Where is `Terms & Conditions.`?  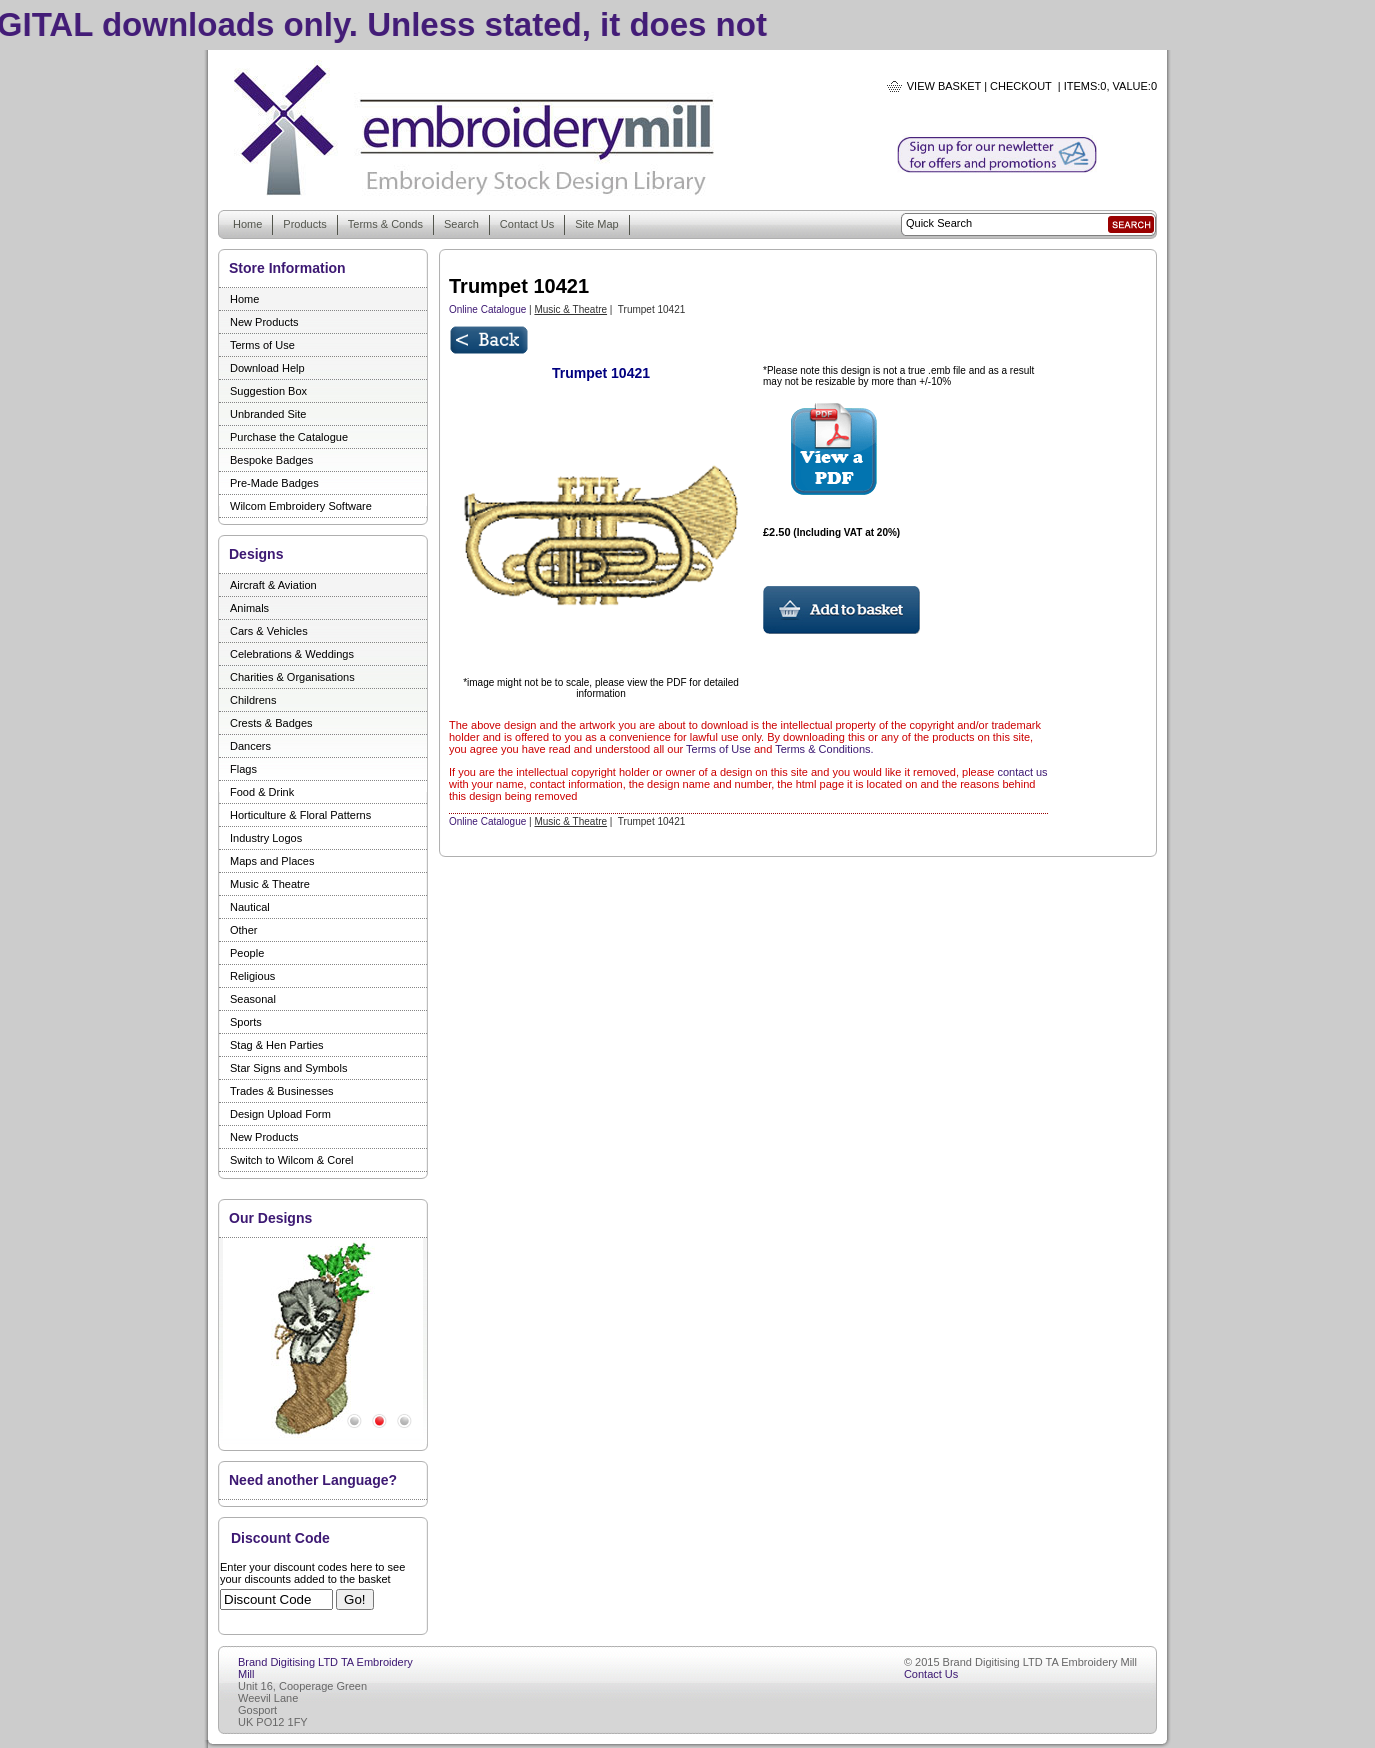
Terms & Conditions. is located at coordinates (824, 749).